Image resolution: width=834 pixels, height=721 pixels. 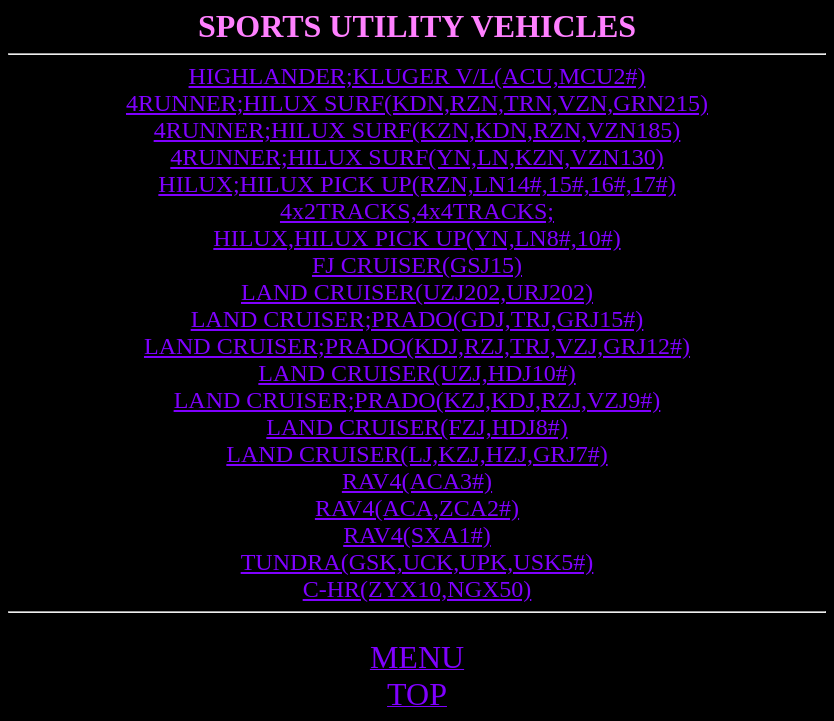 I want to click on LAND CRUISER;PRADO(KDJ,RZJ,TRJ,VZJ,GRJ12#), so click(x=417, y=346).